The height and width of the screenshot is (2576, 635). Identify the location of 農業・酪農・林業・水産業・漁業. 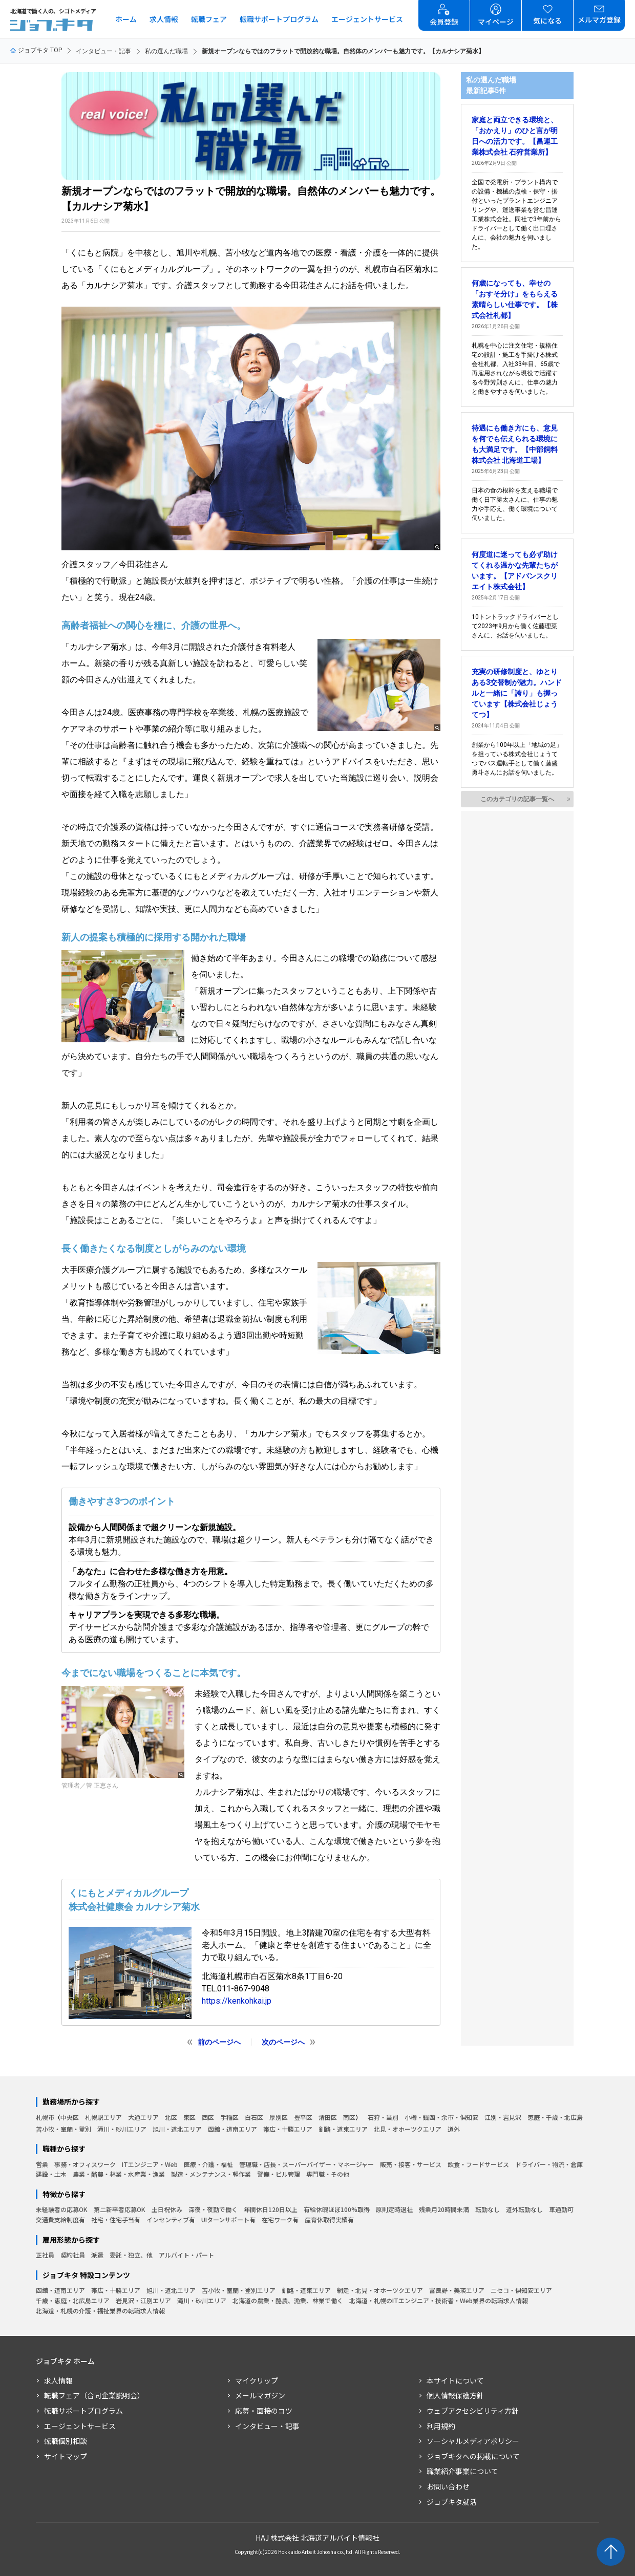
(119, 2174).